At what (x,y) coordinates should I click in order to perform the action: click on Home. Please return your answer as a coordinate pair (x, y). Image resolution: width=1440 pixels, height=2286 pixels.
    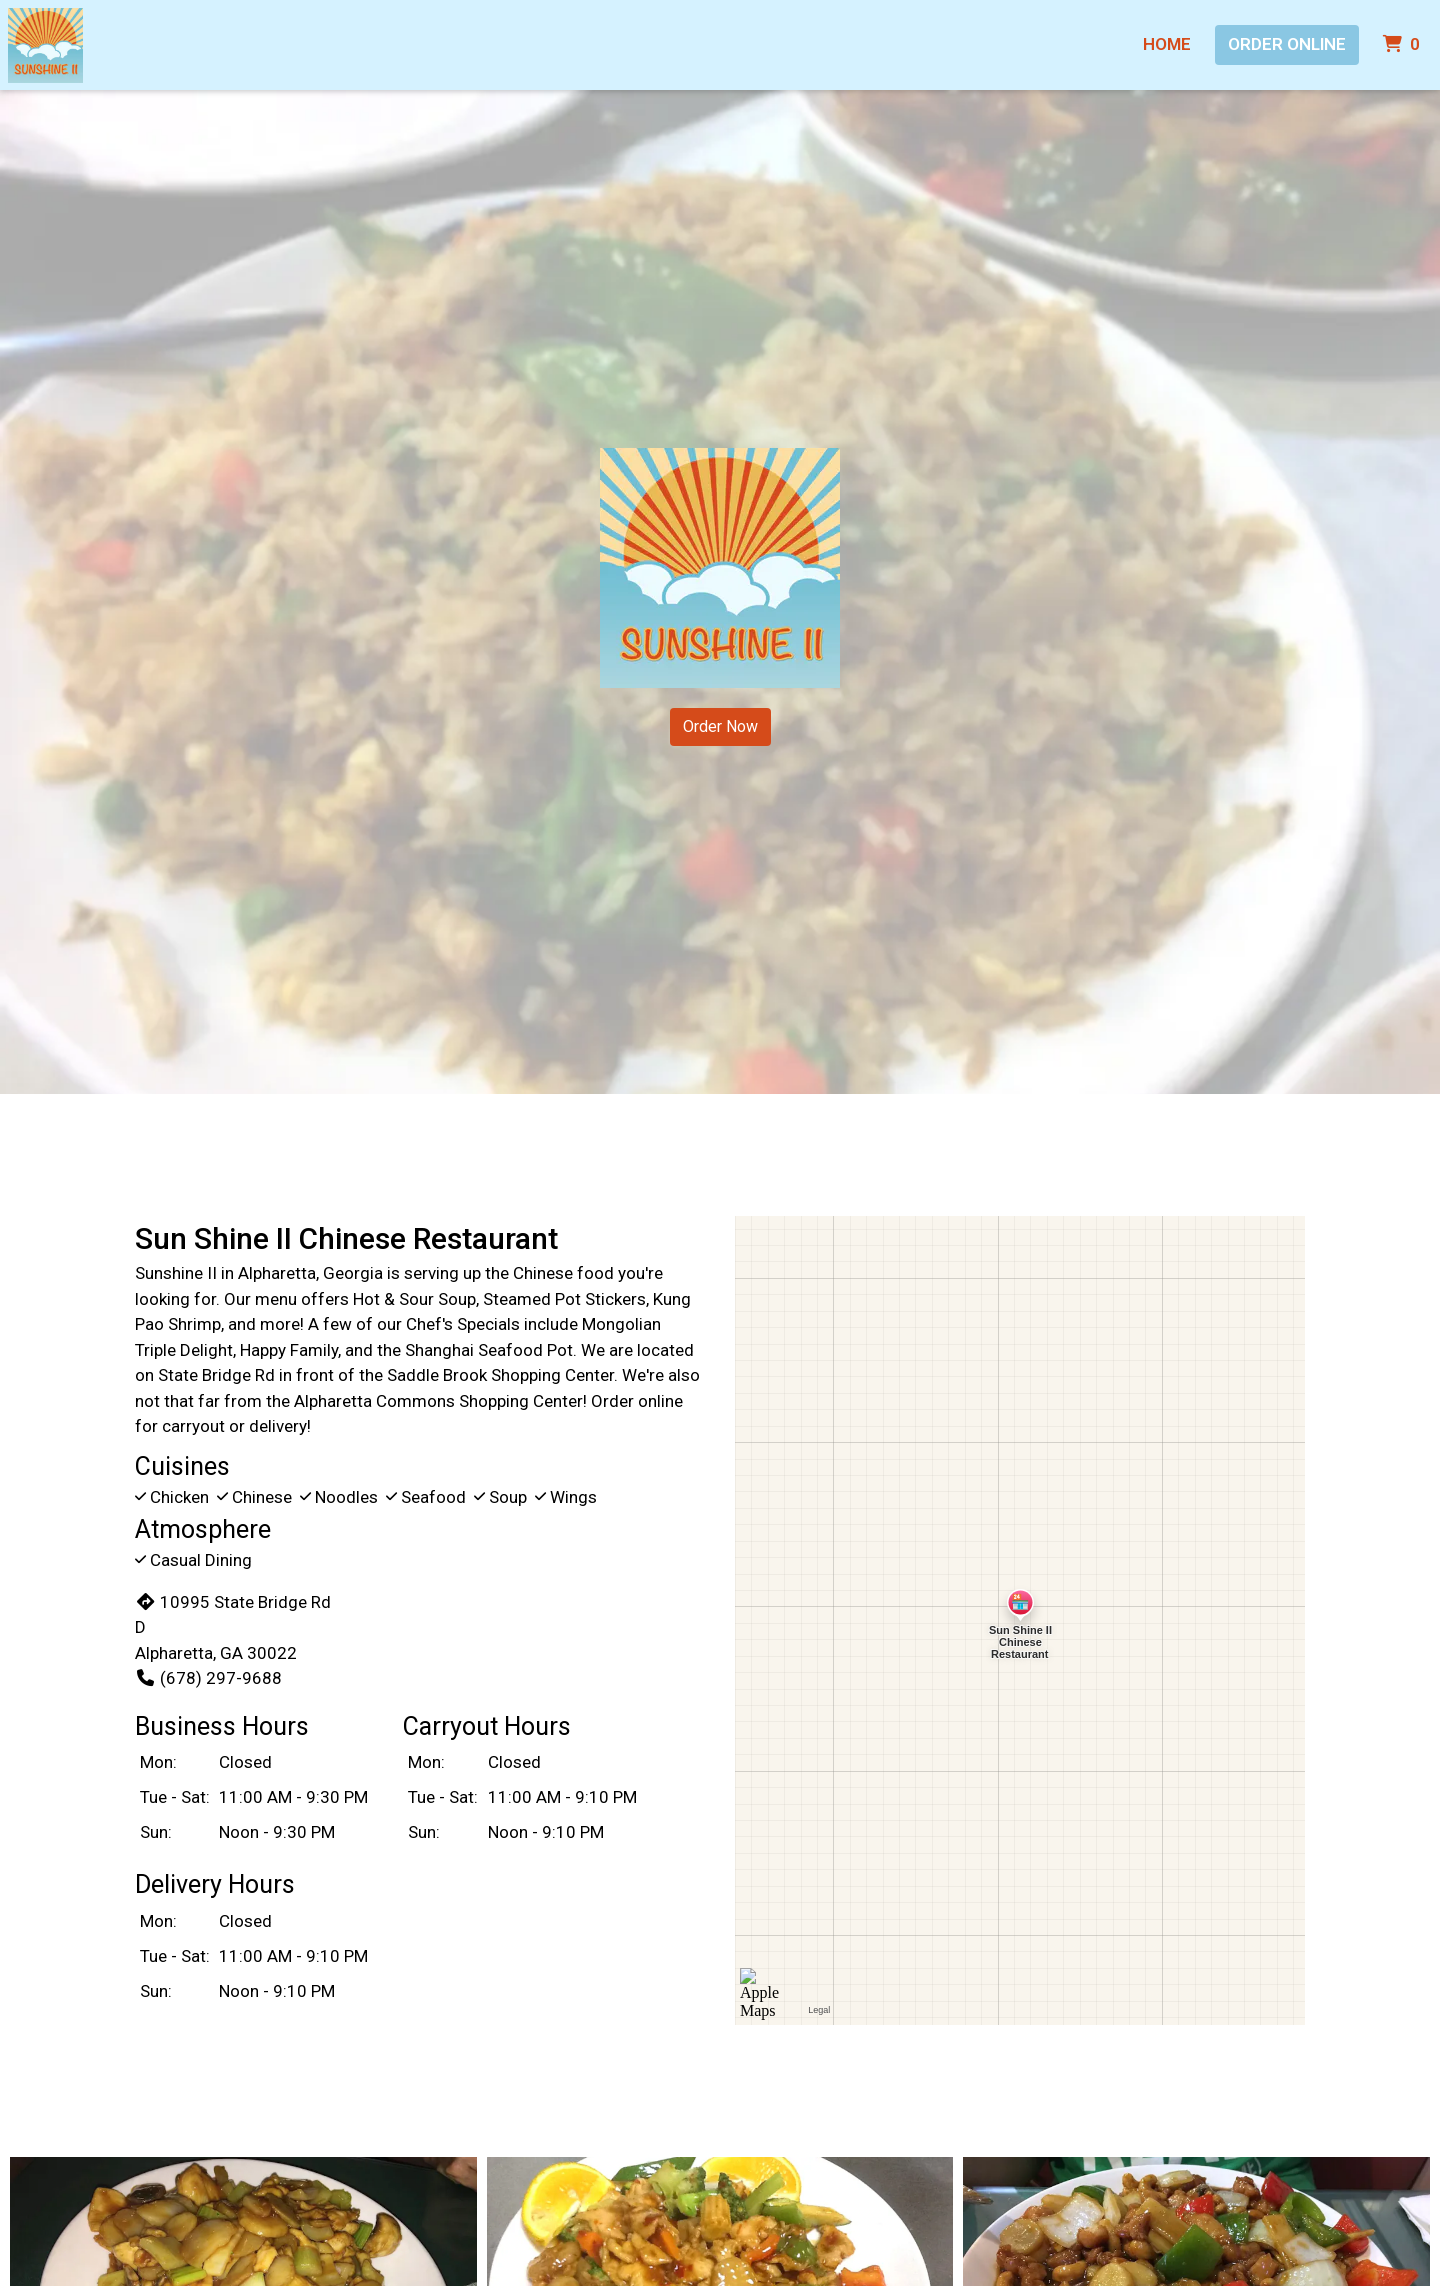
    Looking at the image, I should click on (1167, 44).